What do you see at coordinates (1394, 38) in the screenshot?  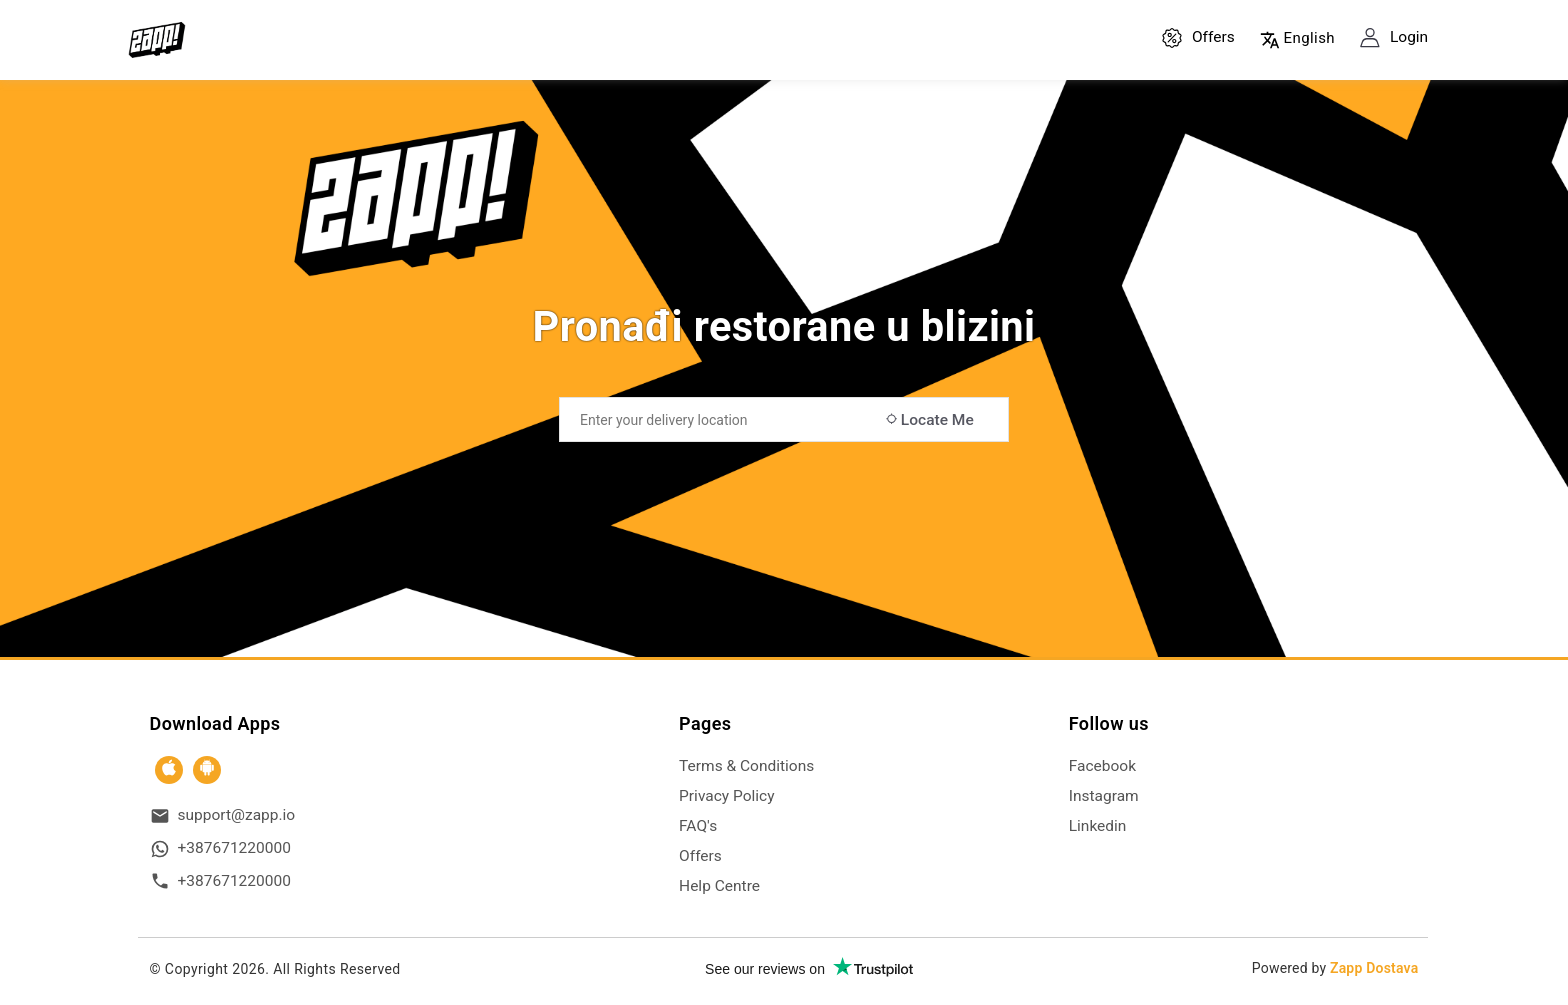 I see `Login [button]` at bounding box center [1394, 38].